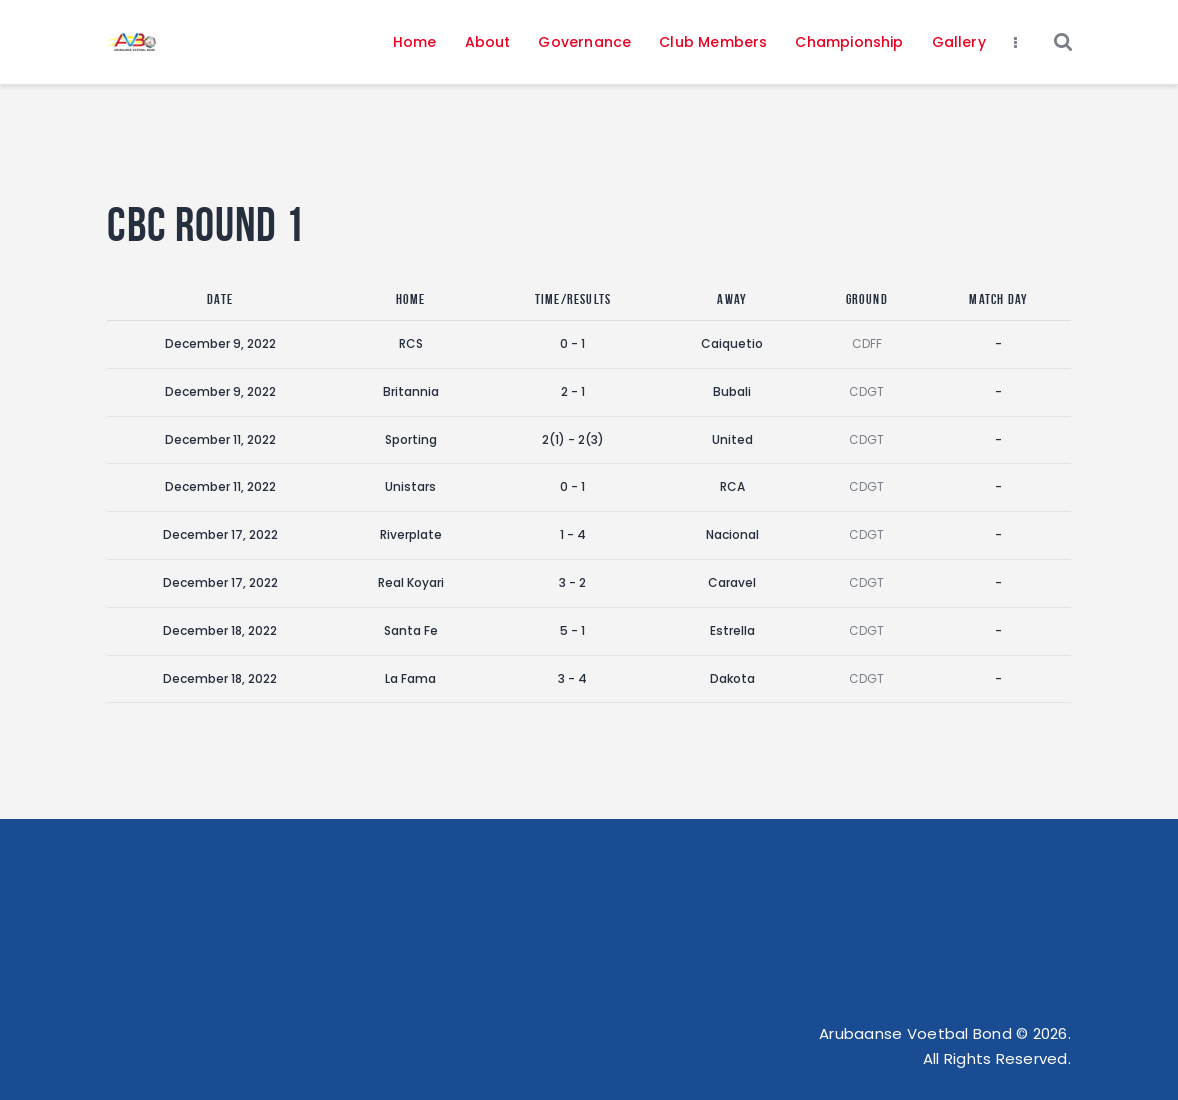 Image resolution: width=1178 pixels, height=1100 pixels. What do you see at coordinates (411, 391) in the screenshot?
I see `Britannia` at bounding box center [411, 391].